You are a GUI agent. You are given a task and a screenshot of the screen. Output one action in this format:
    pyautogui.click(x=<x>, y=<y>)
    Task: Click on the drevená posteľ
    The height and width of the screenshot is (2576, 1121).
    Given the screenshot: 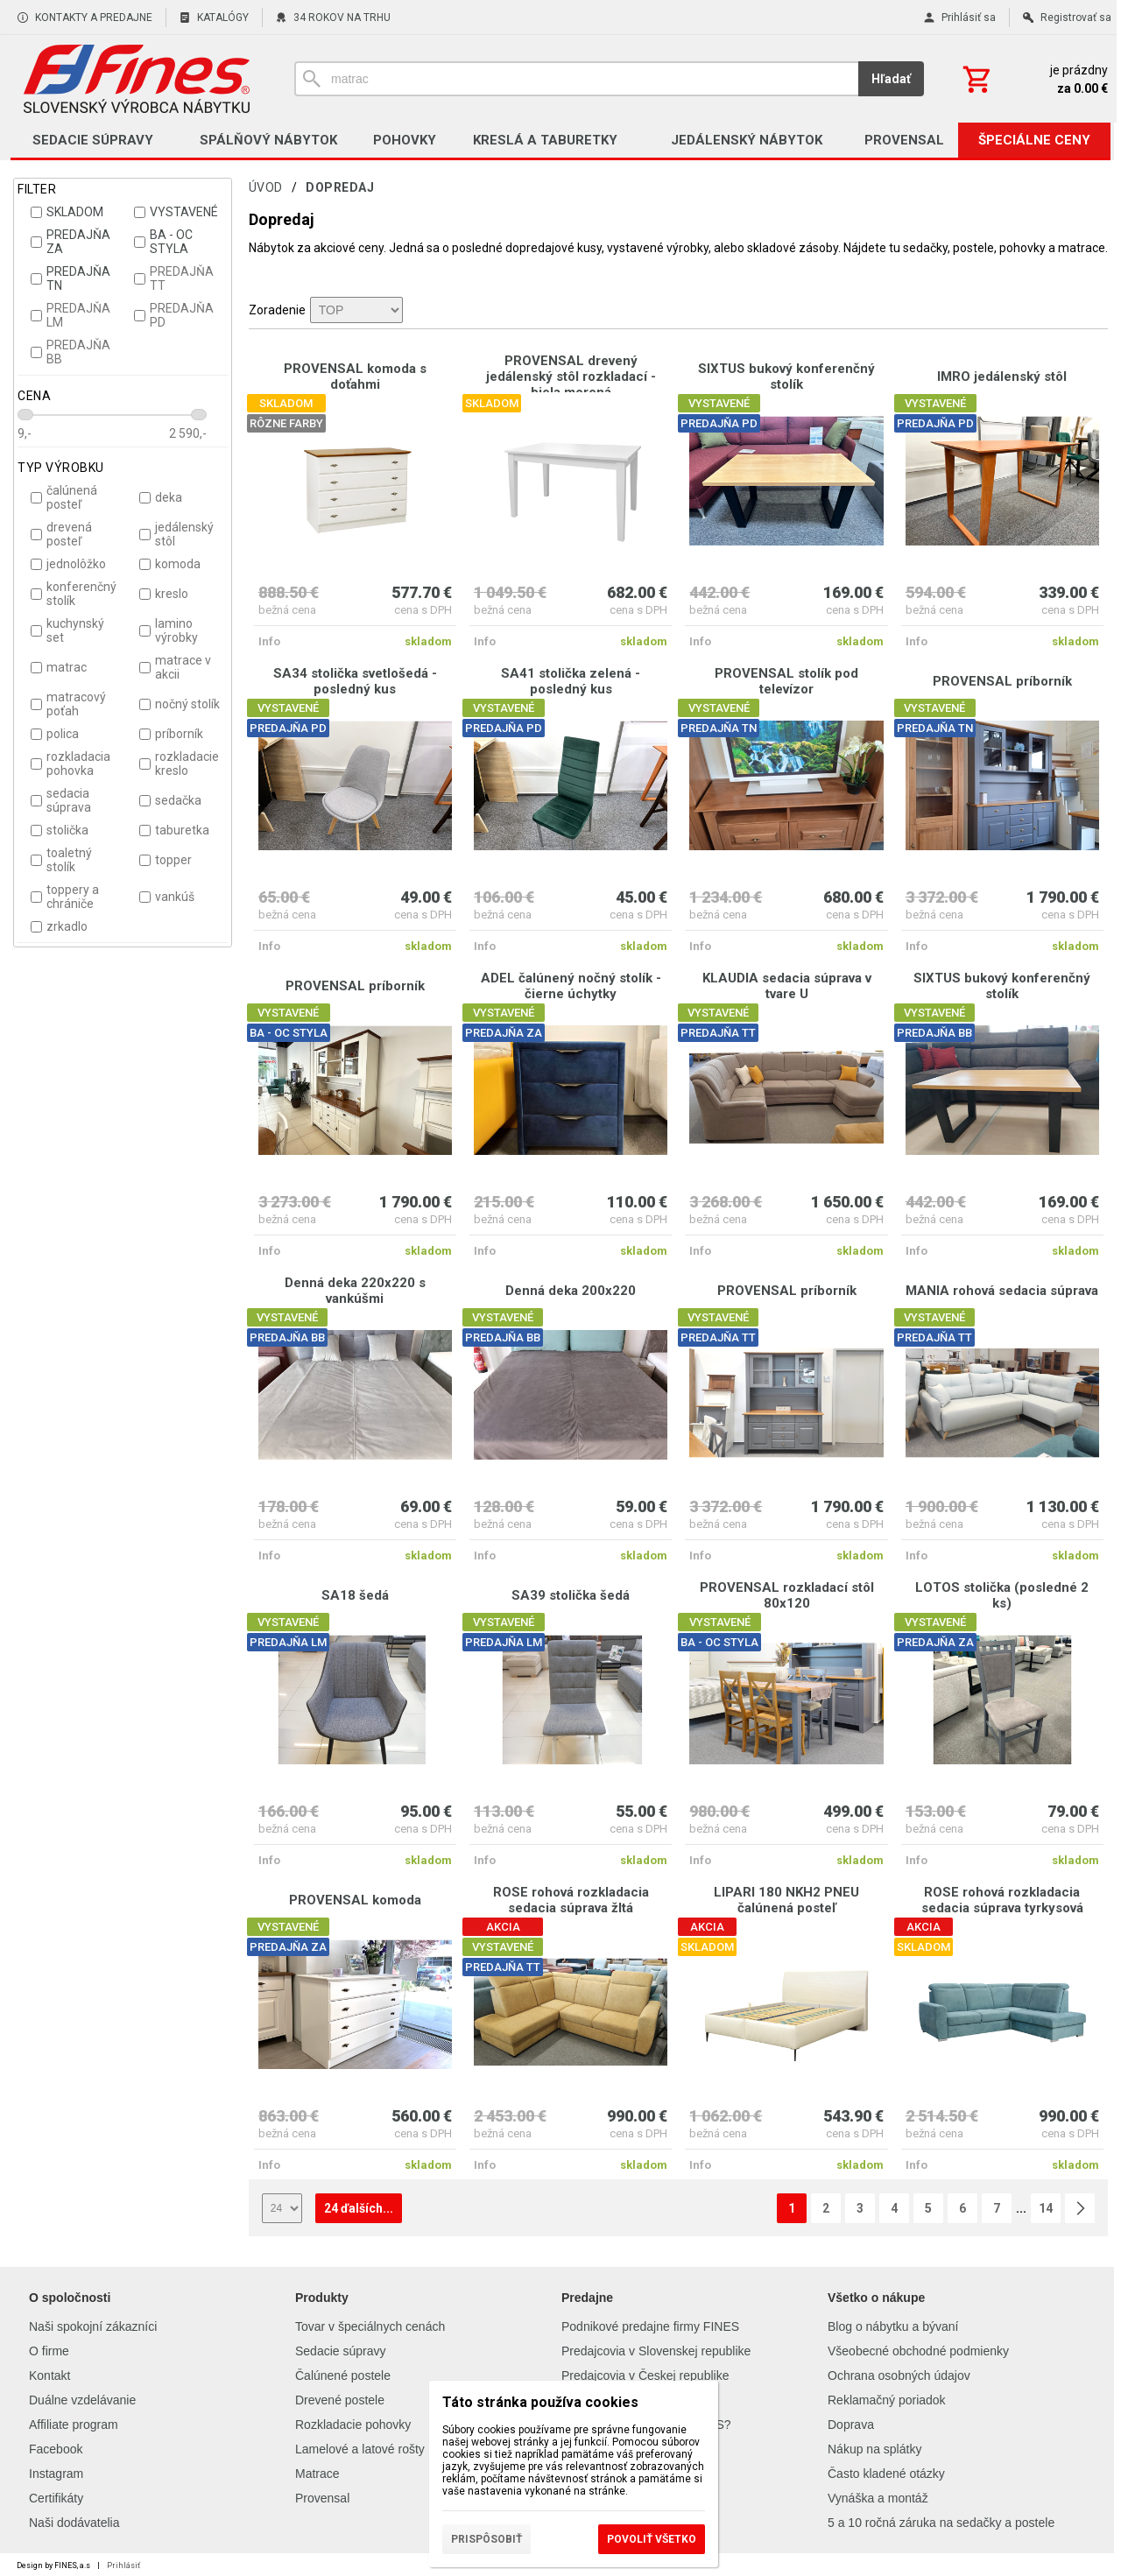 What is the action you would take?
    pyautogui.click(x=61, y=534)
    